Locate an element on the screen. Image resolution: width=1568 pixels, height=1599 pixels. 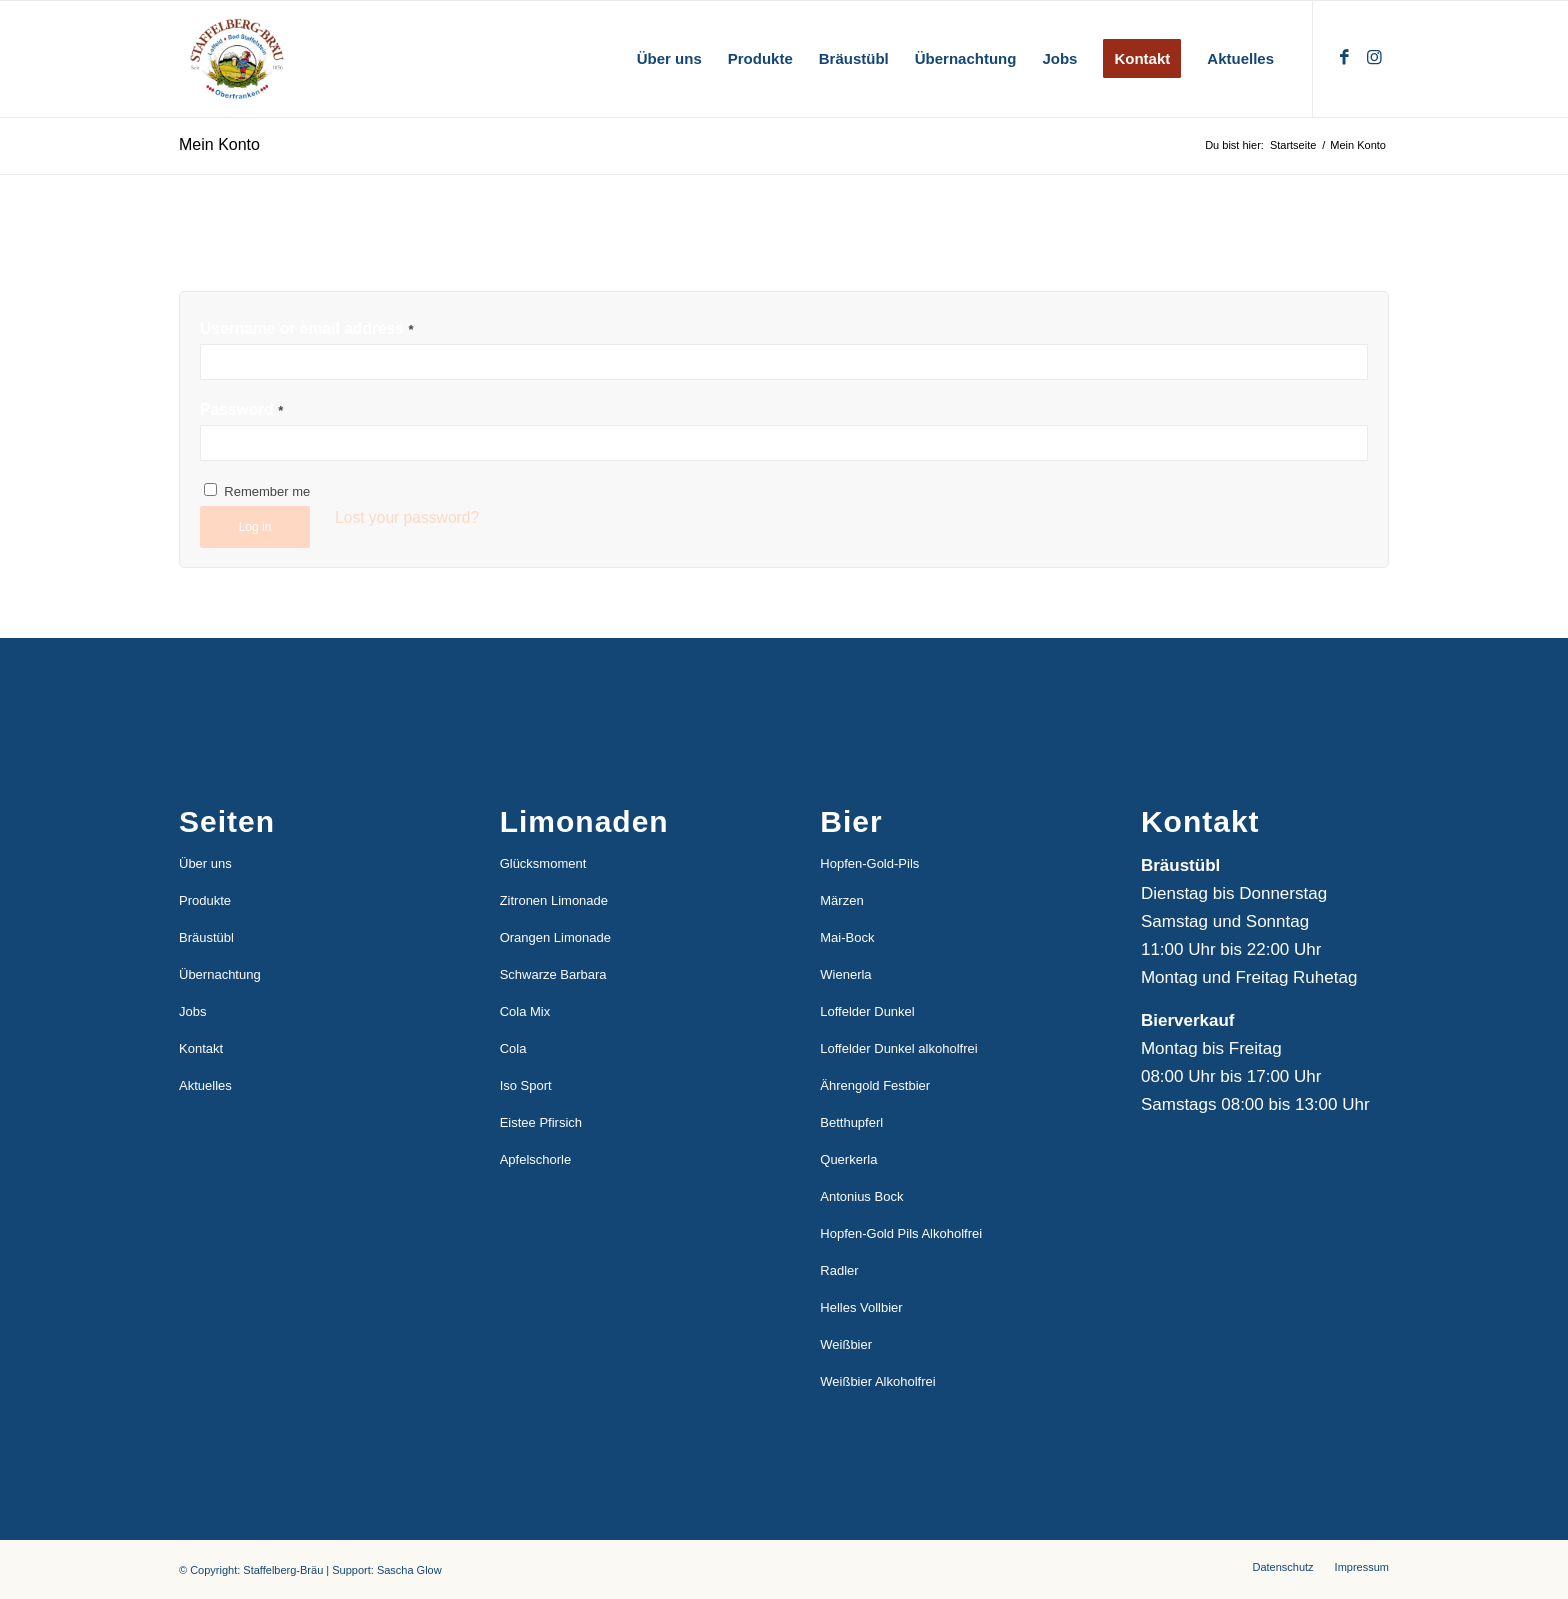
Zitronen Limonade is located at coordinates (554, 900).